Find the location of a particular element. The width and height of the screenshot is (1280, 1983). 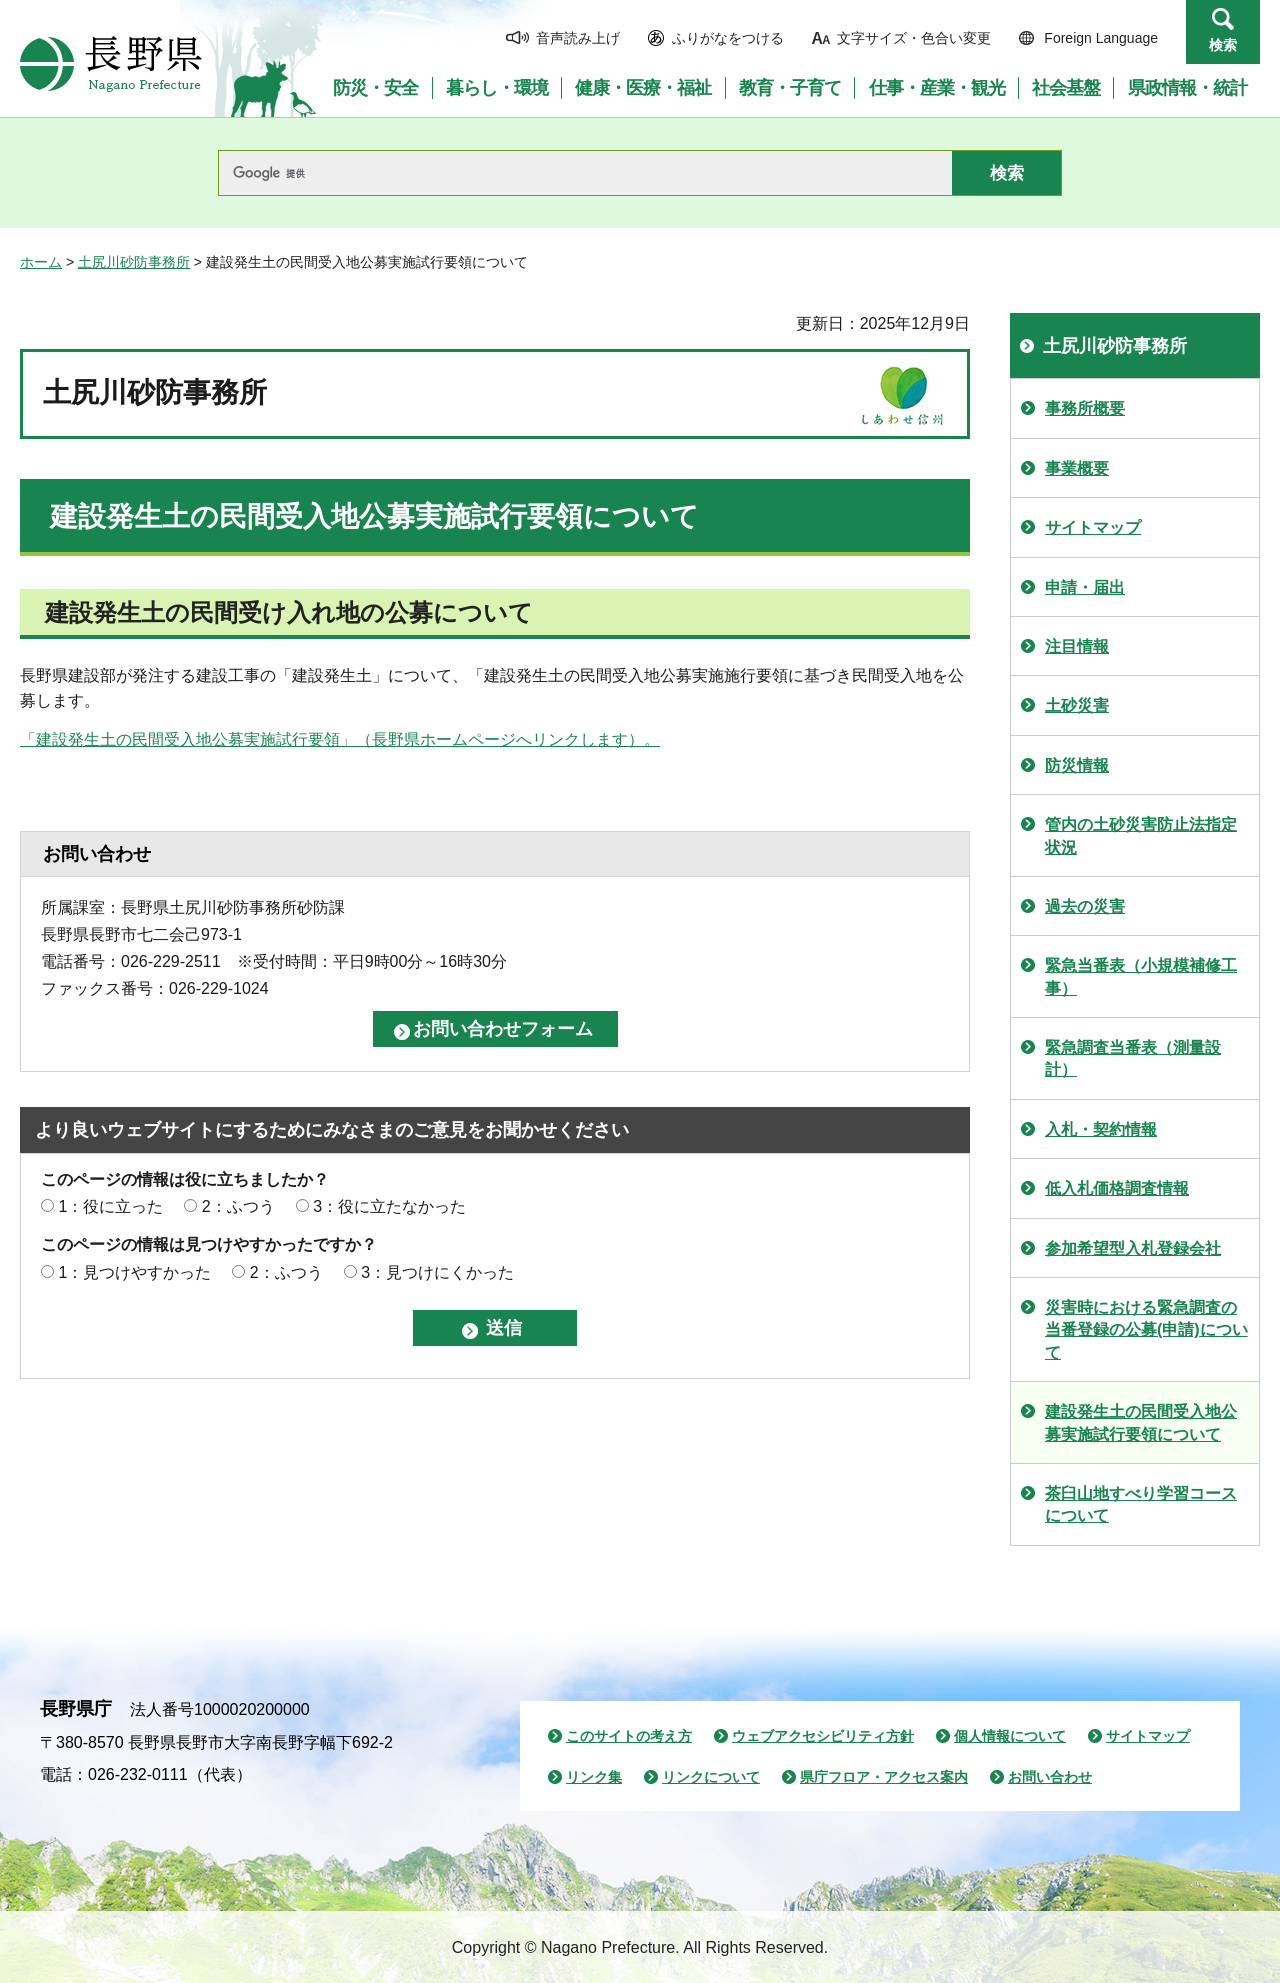

建設発生土の民間受入地公募実施試行要領について is located at coordinates (1141, 1422).